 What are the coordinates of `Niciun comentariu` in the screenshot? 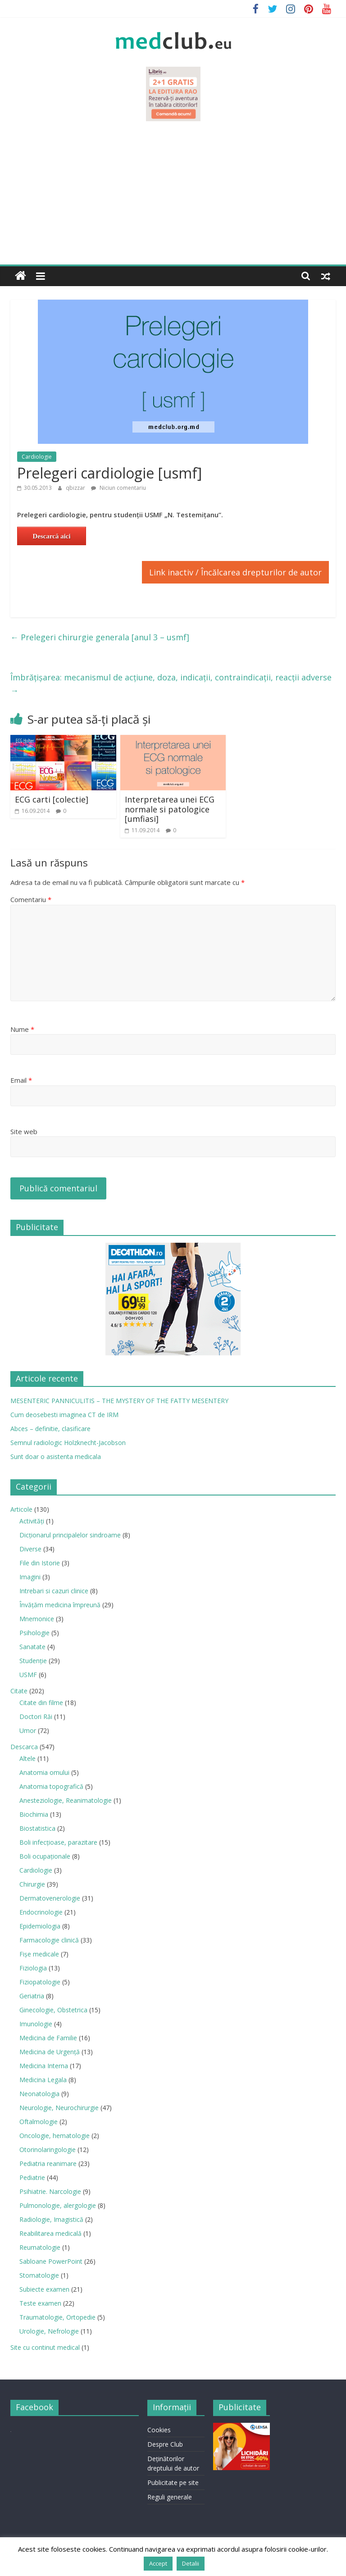 It's located at (118, 488).